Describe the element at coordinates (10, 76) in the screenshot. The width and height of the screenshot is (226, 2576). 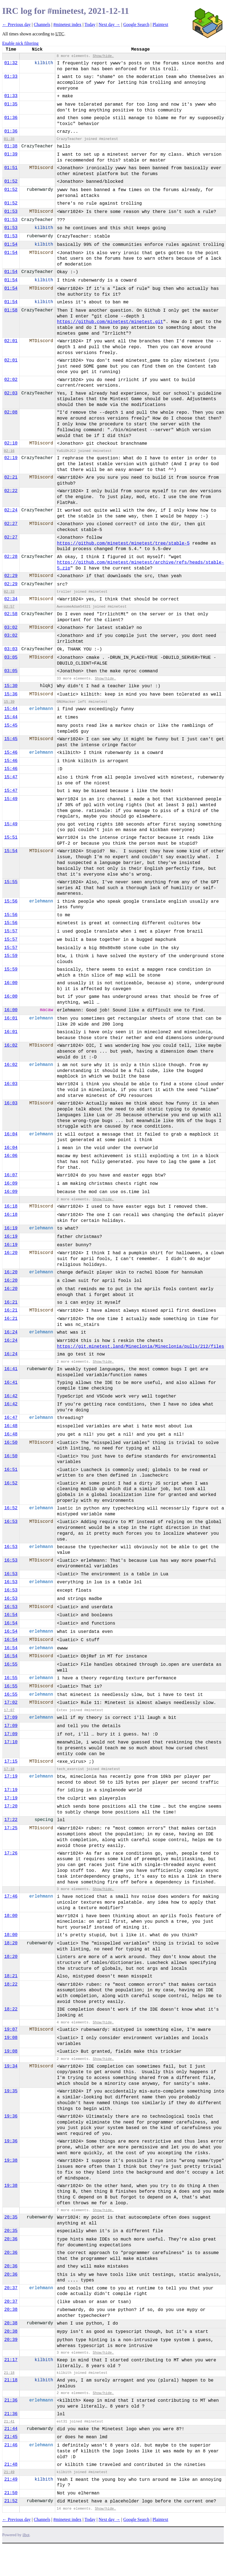
I see `01:33` at that location.